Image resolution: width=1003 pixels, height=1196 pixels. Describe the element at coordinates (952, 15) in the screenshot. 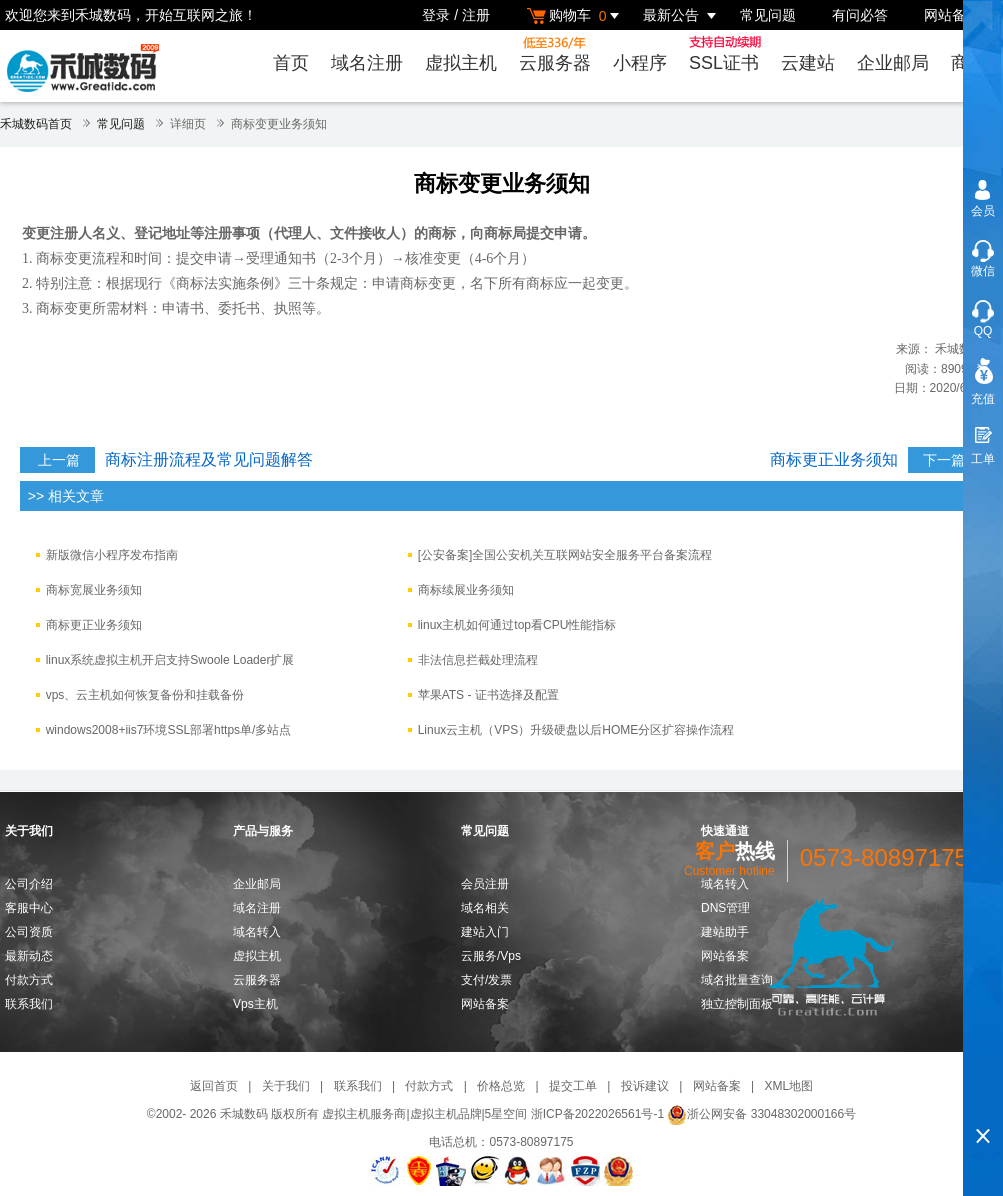

I see `网站备案` at that location.